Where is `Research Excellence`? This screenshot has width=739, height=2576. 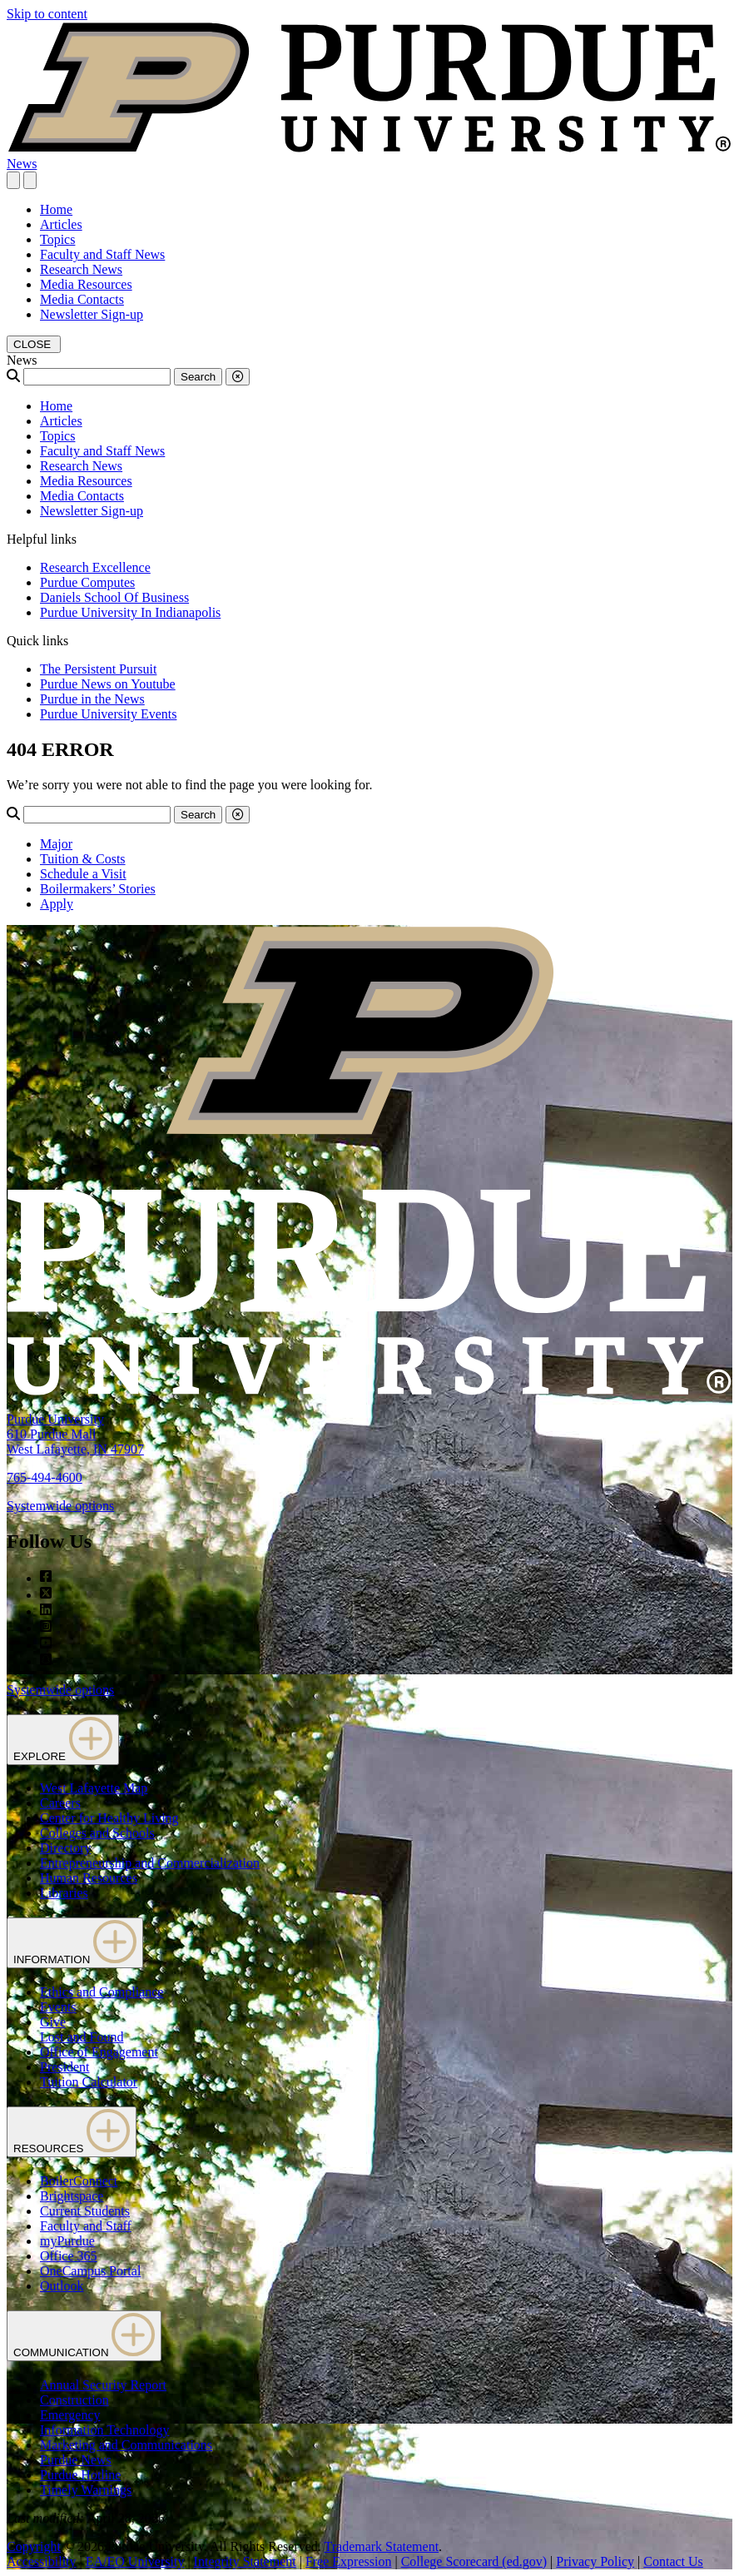 Research Excellence is located at coordinates (95, 567).